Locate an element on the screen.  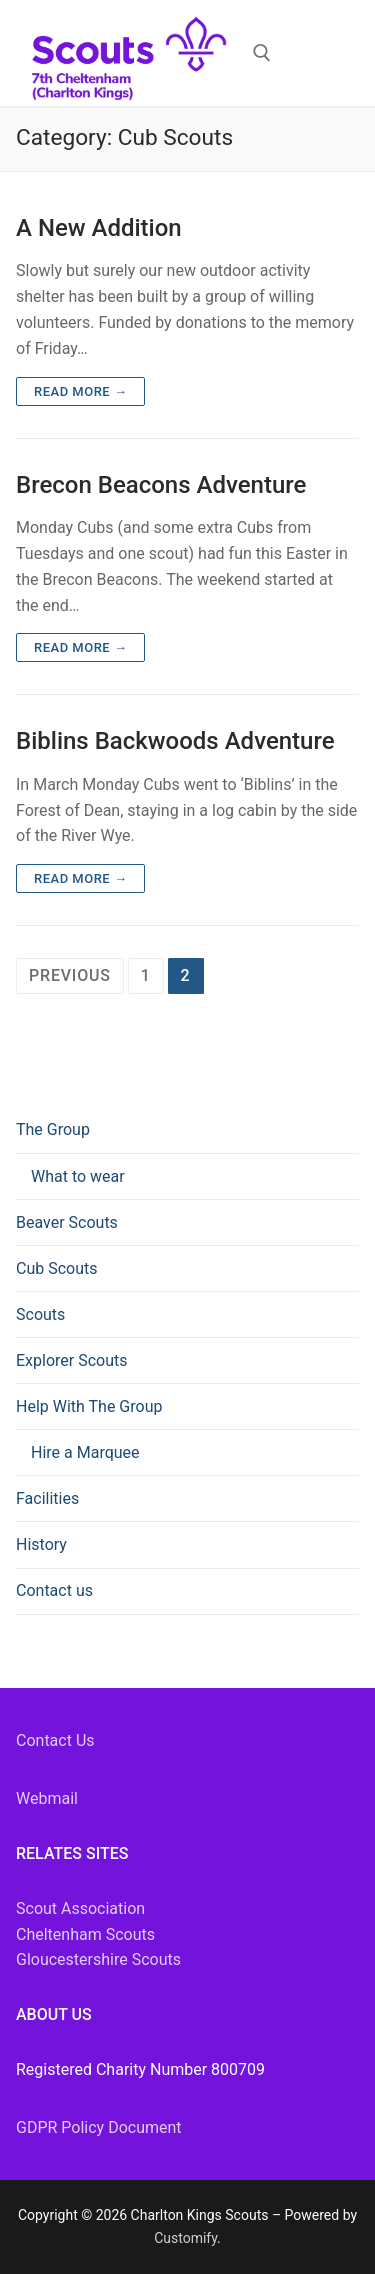
Facilities is located at coordinates (47, 1498).